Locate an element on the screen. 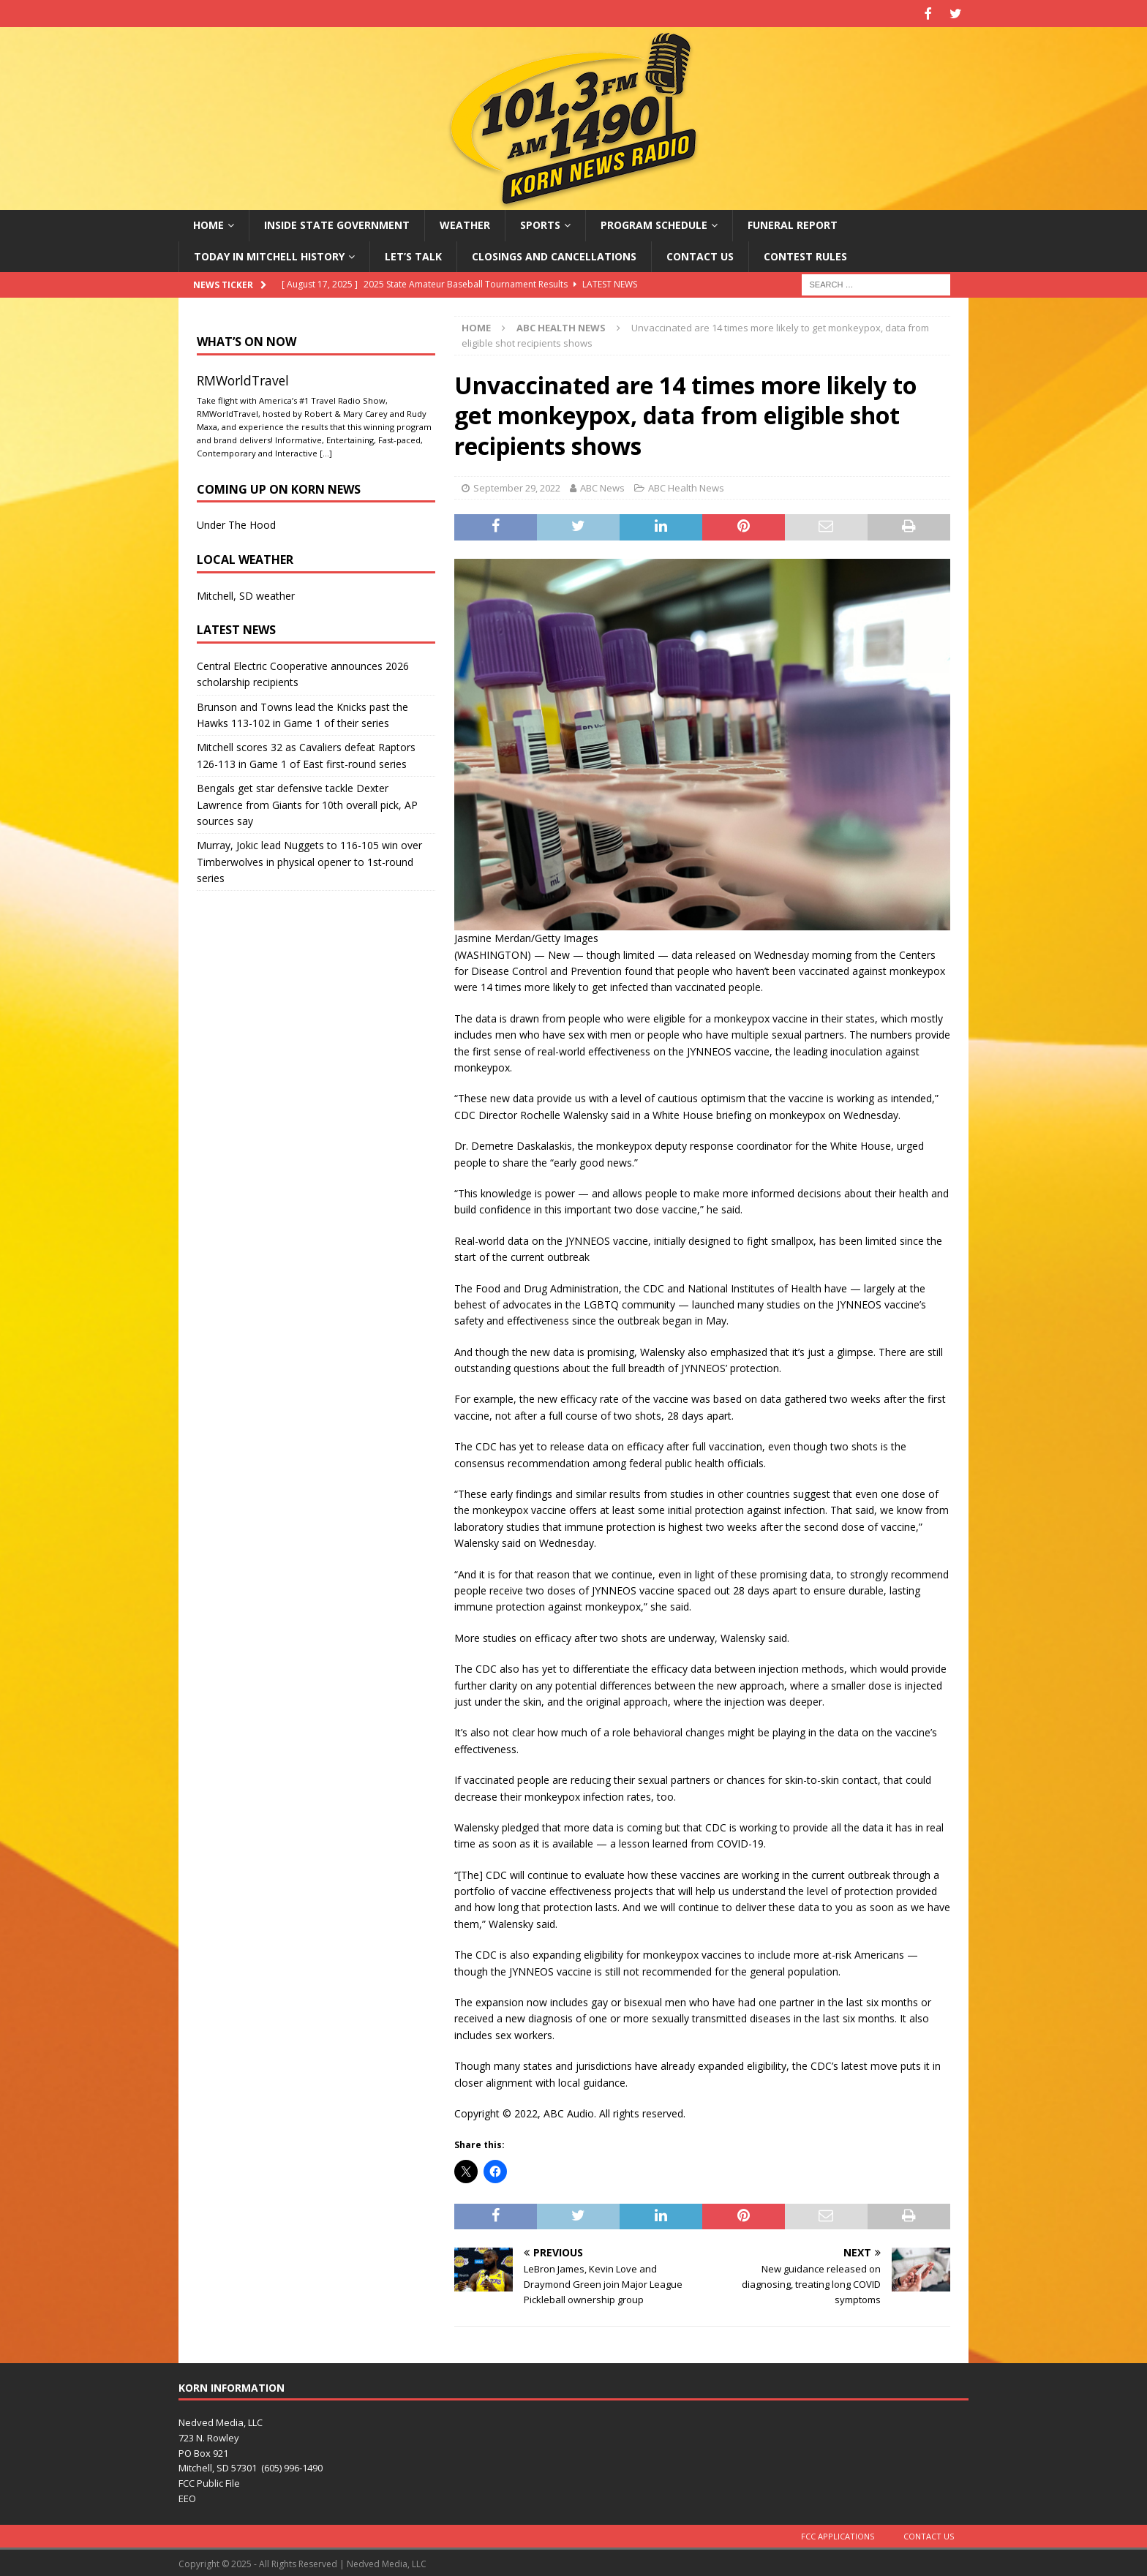 This screenshot has height=2576, width=1147. Closings and Cancellations is located at coordinates (554, 254).